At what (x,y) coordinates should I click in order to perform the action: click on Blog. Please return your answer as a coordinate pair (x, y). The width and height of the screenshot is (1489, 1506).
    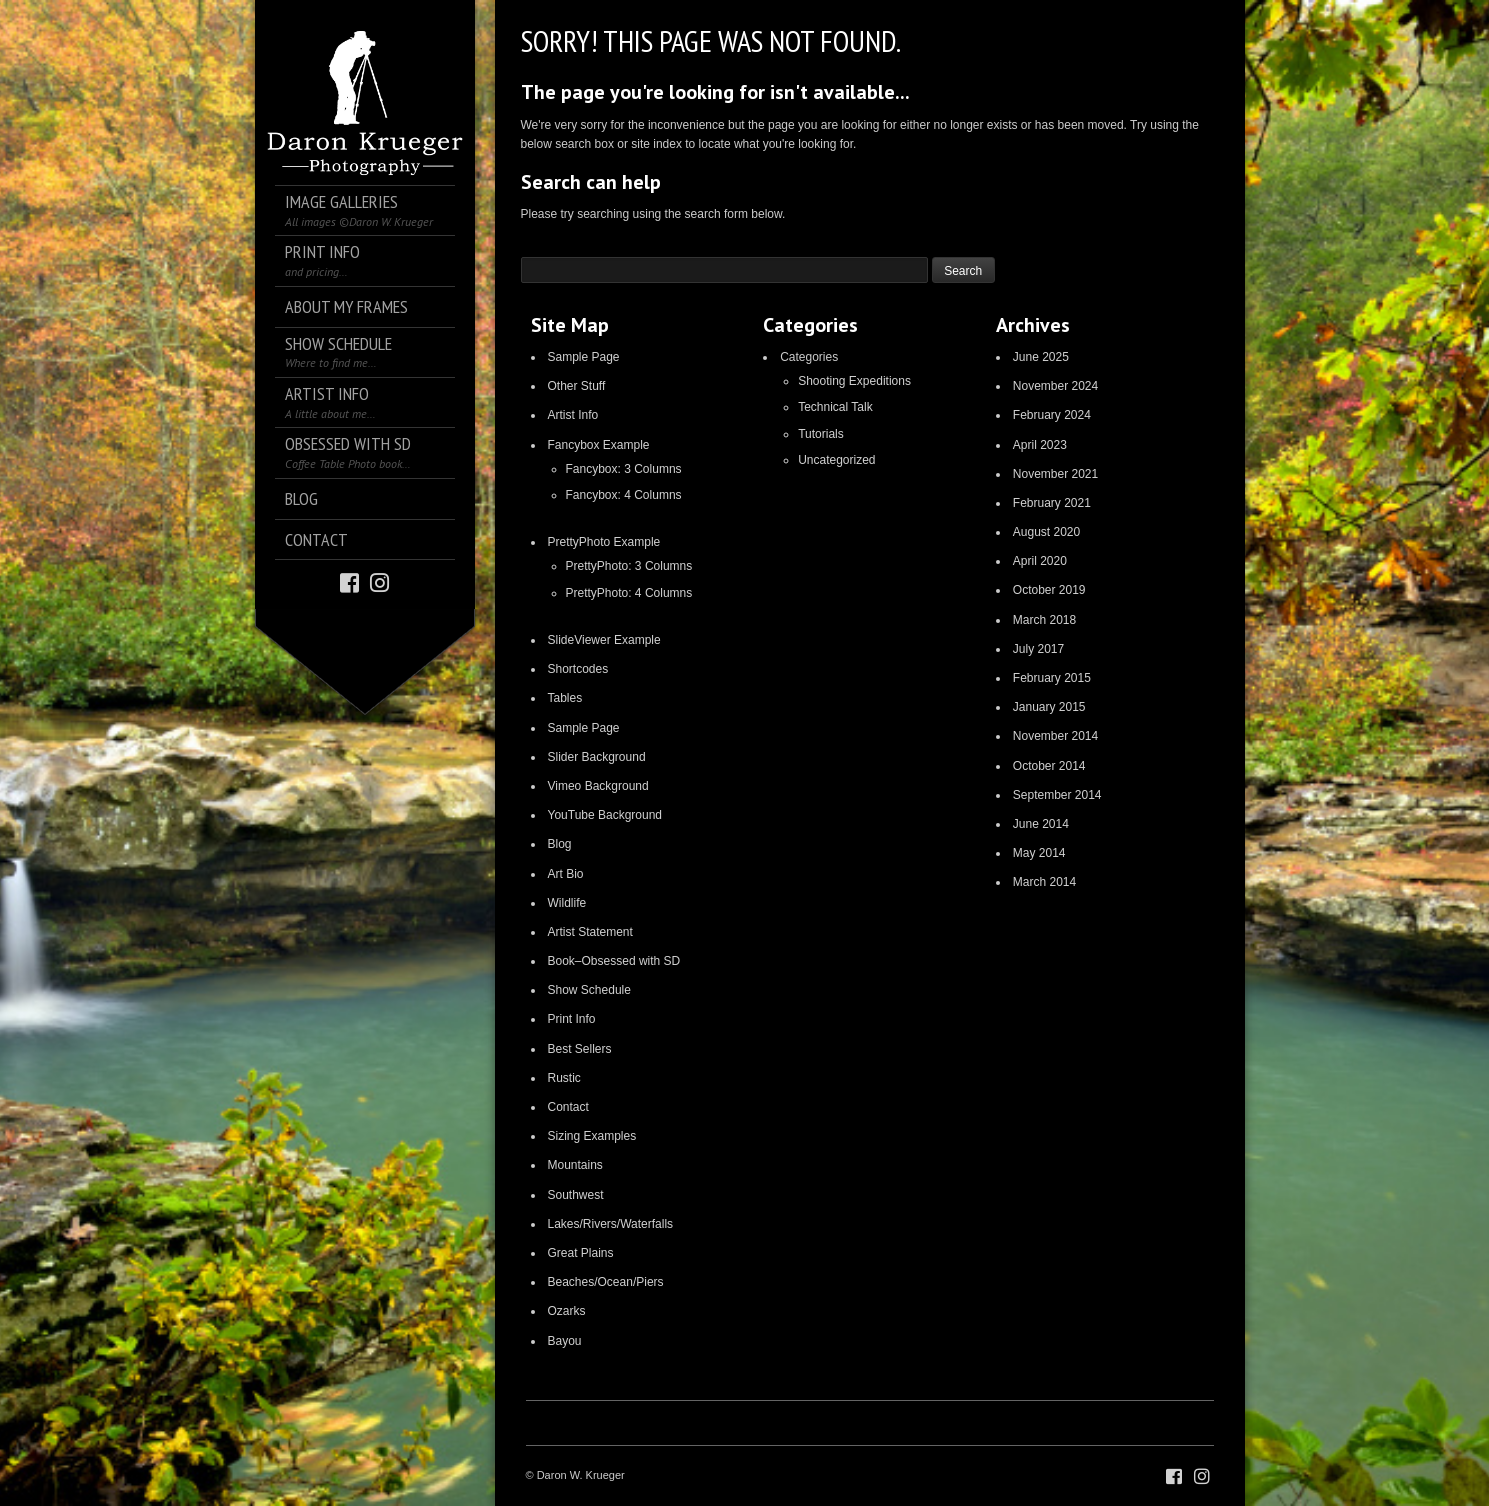
    Looking at the image, I should click on (560, 844).